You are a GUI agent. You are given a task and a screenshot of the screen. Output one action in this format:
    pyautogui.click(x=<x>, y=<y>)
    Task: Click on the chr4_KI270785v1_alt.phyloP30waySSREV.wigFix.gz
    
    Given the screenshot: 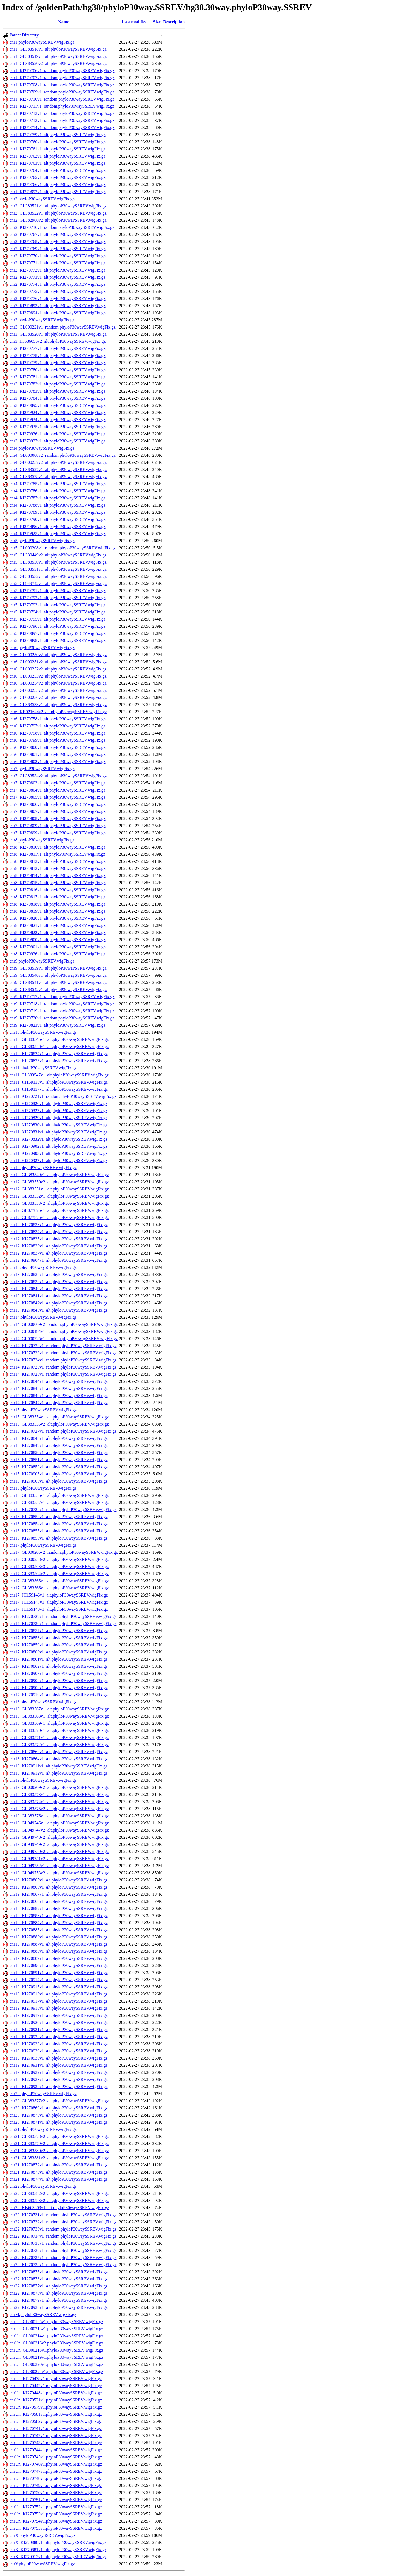 What is the action you would take?
    pyautogui.click(x=57, y=483)
    